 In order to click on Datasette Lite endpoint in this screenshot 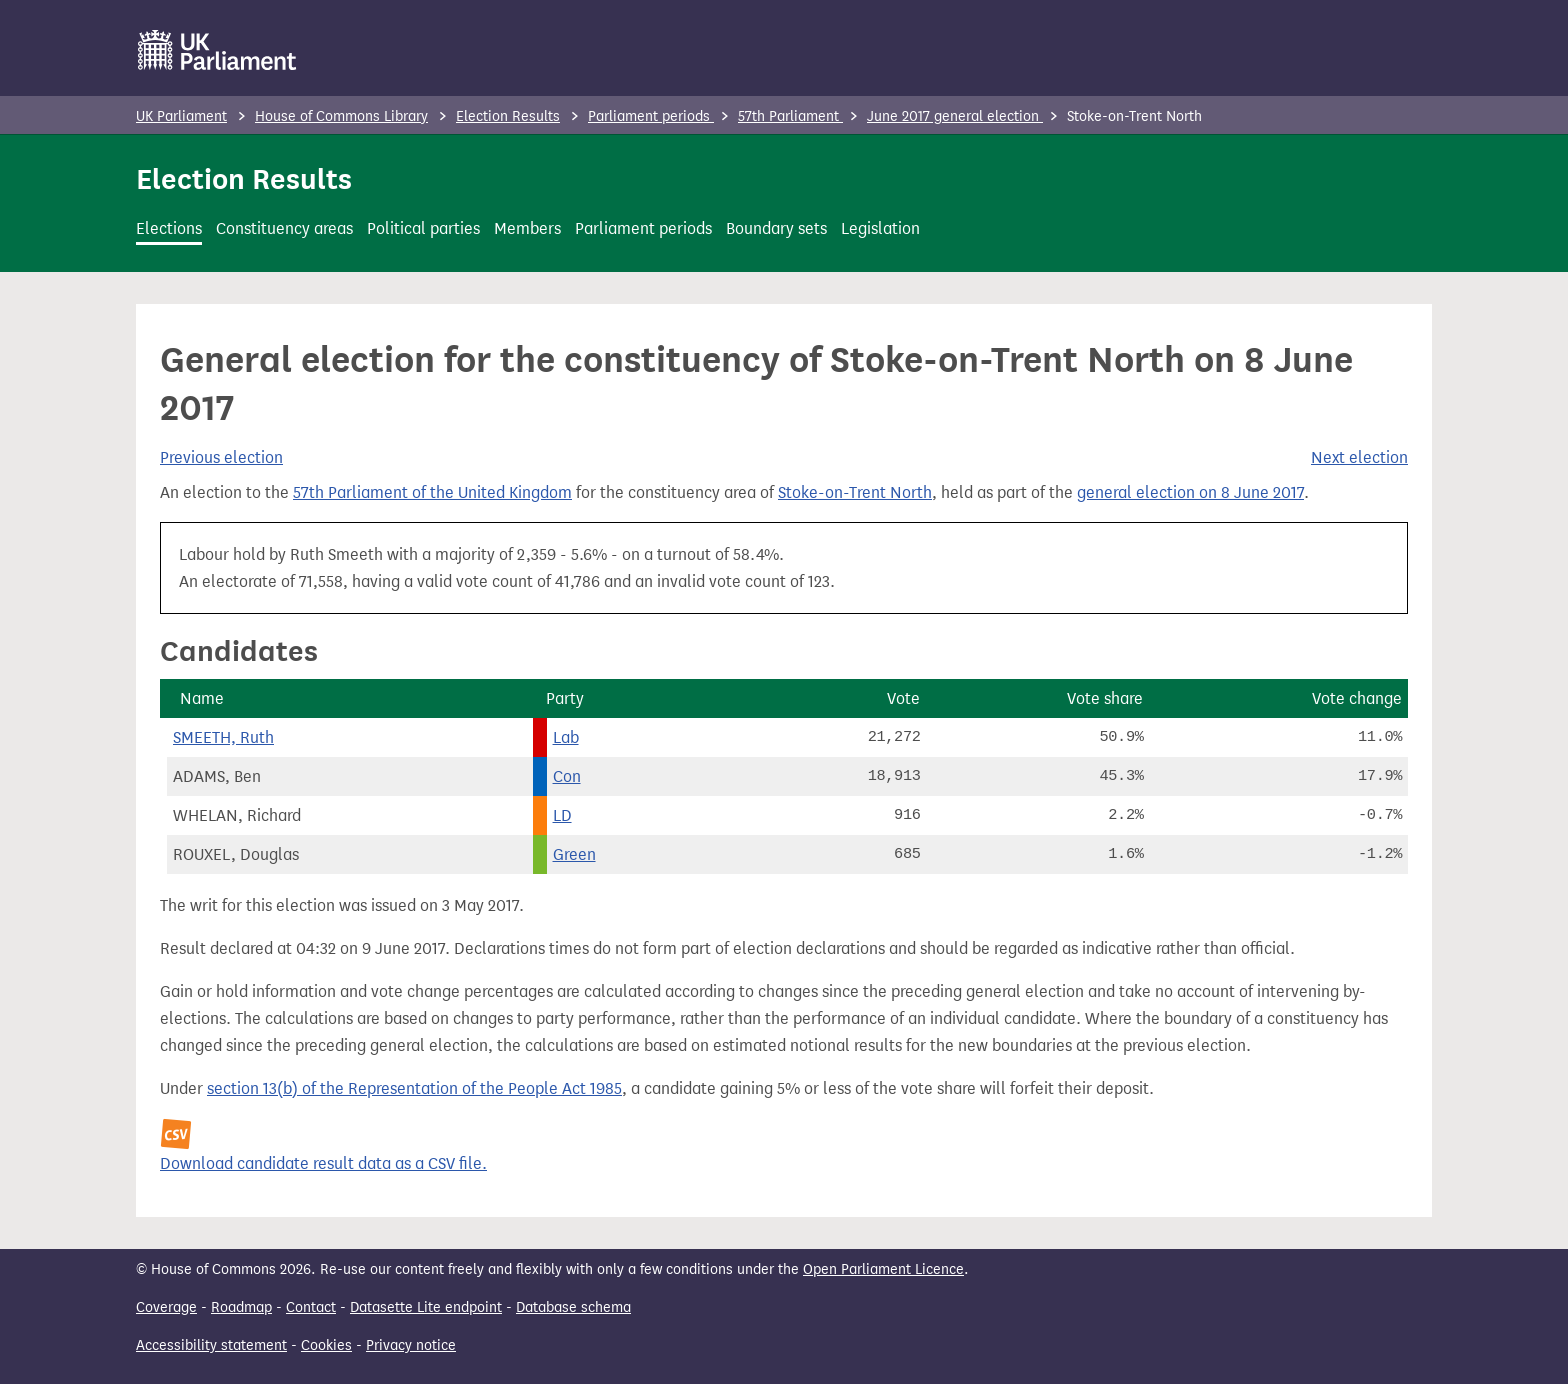, I will do `click(426, 1307)`.